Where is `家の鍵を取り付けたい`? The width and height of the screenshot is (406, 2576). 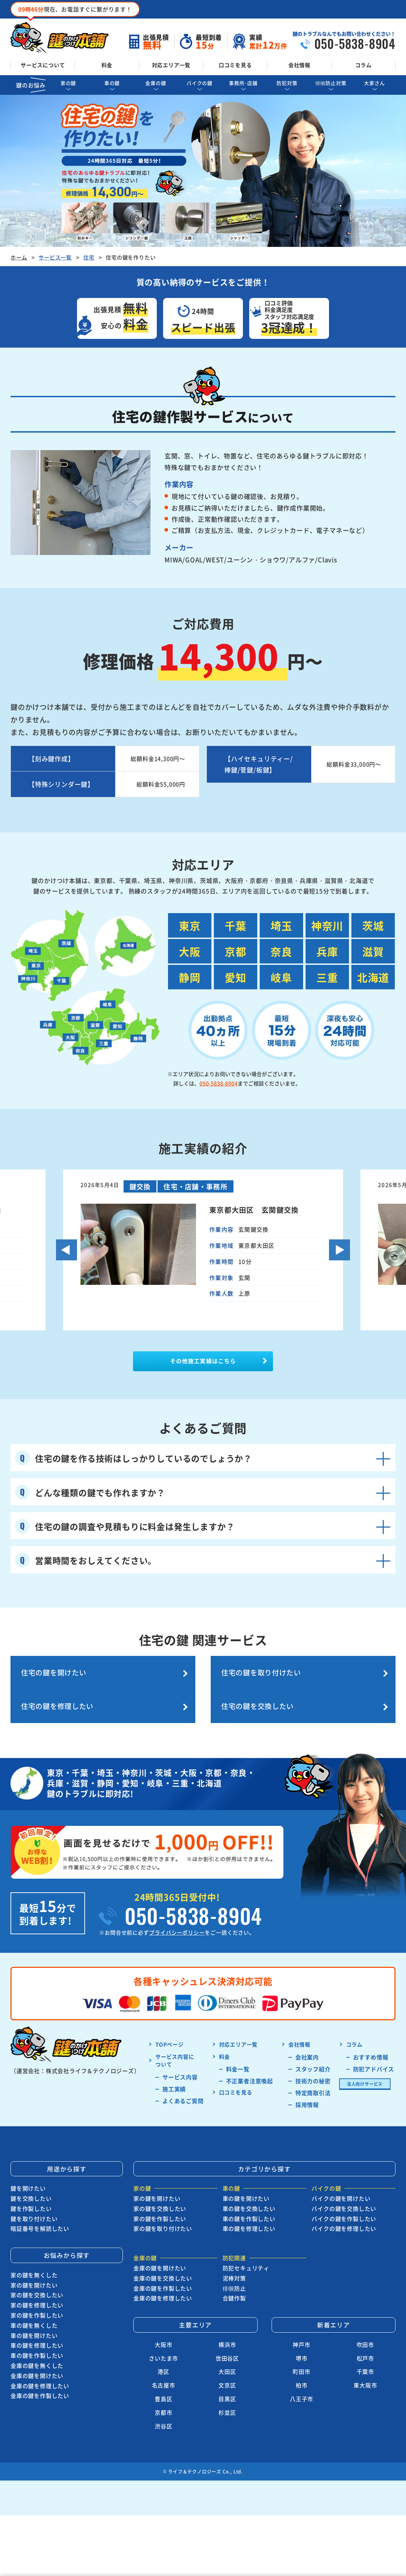 家の鍵を取り付けたい is located at coordinates (162, 2219).